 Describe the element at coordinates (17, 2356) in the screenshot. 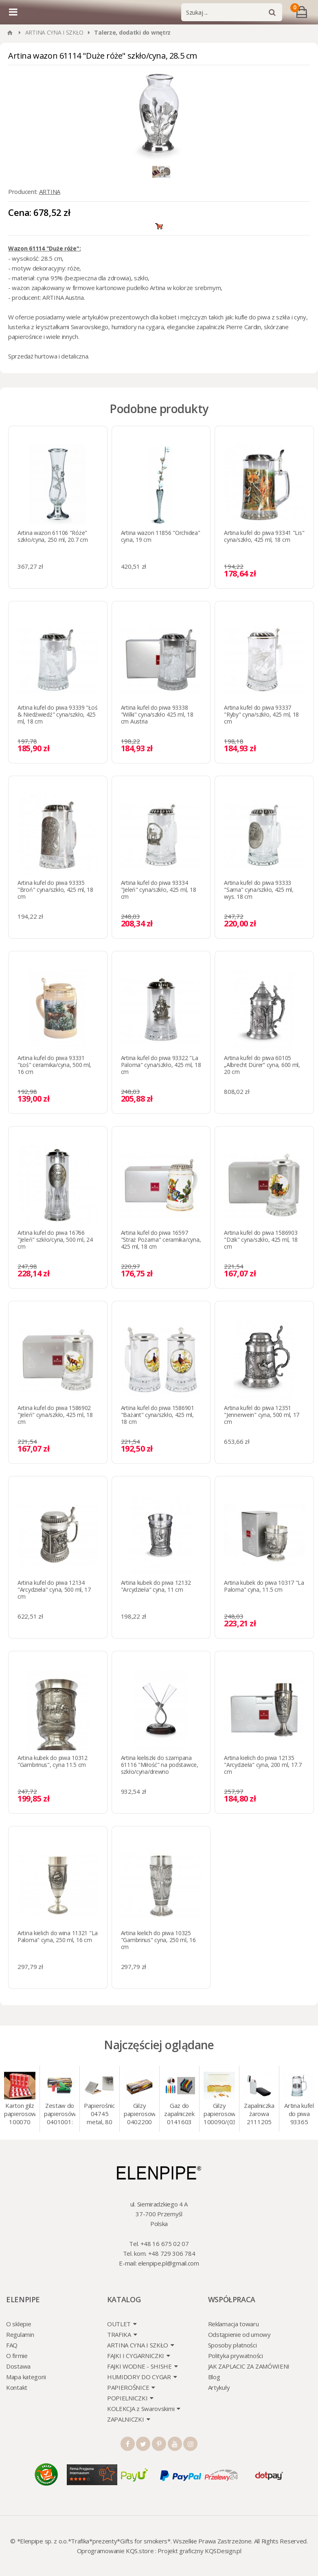

I see `O firmie` at that location.